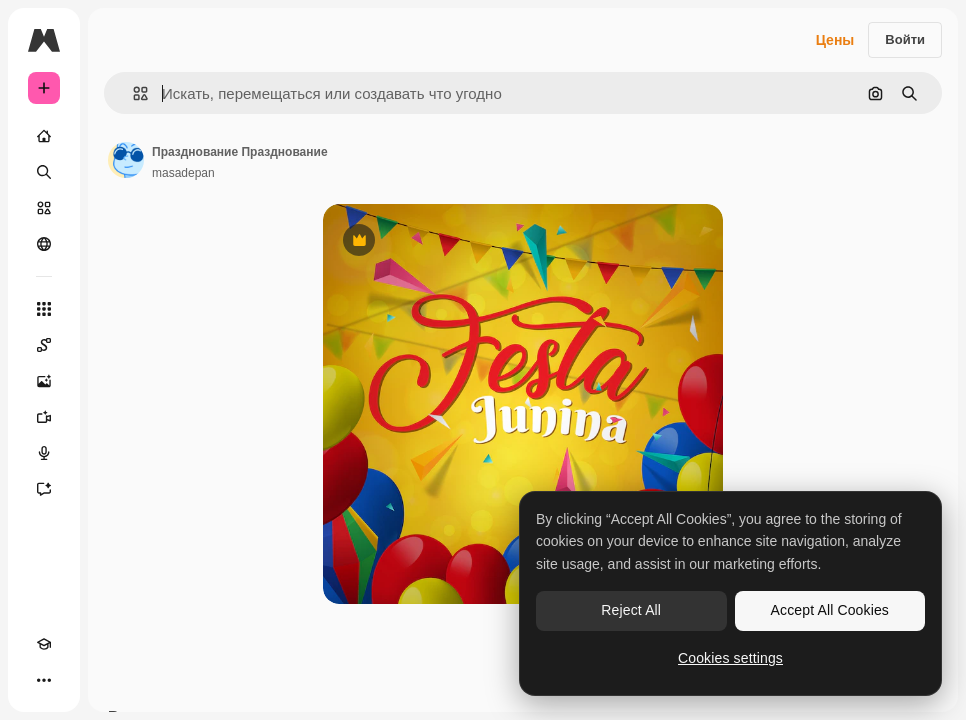  I want to click on Войти, so click(905, 39).